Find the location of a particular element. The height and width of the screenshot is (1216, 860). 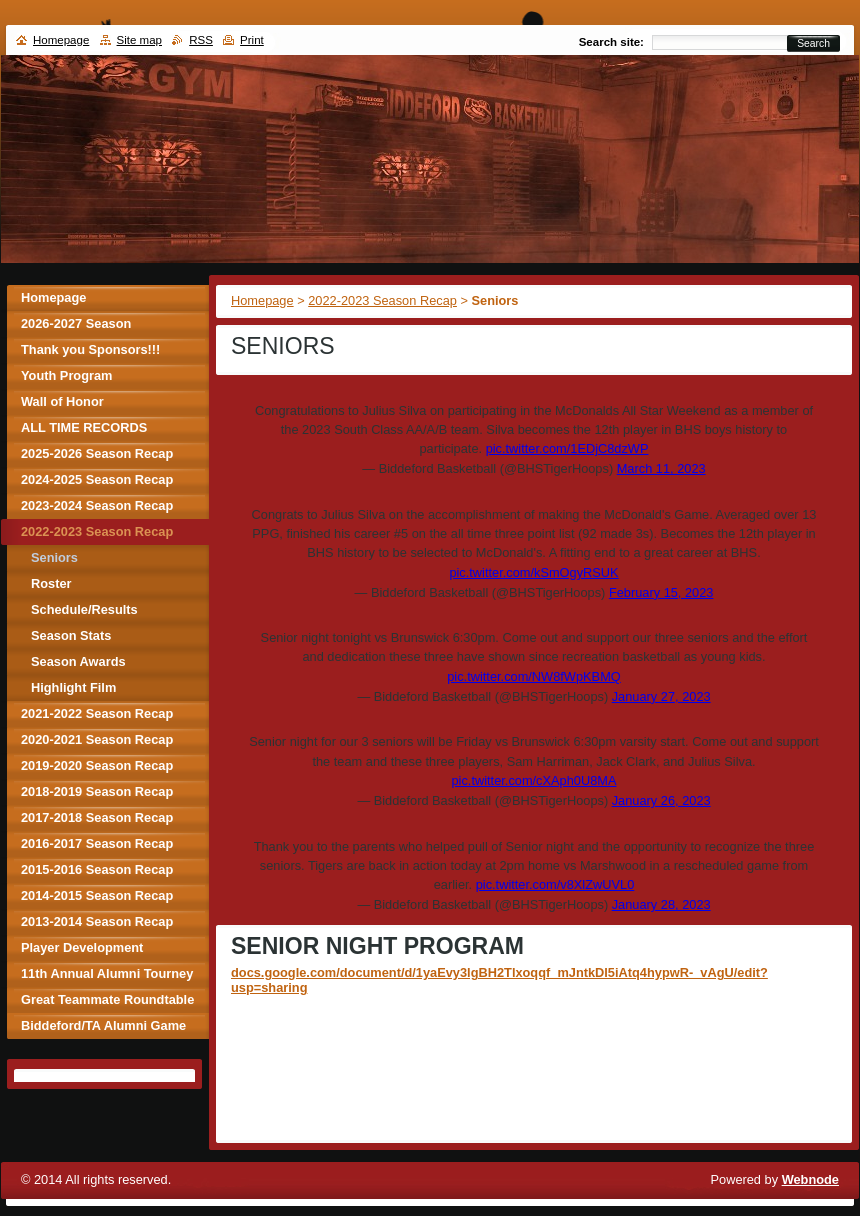

RSS is located at coordinates (201, 40).